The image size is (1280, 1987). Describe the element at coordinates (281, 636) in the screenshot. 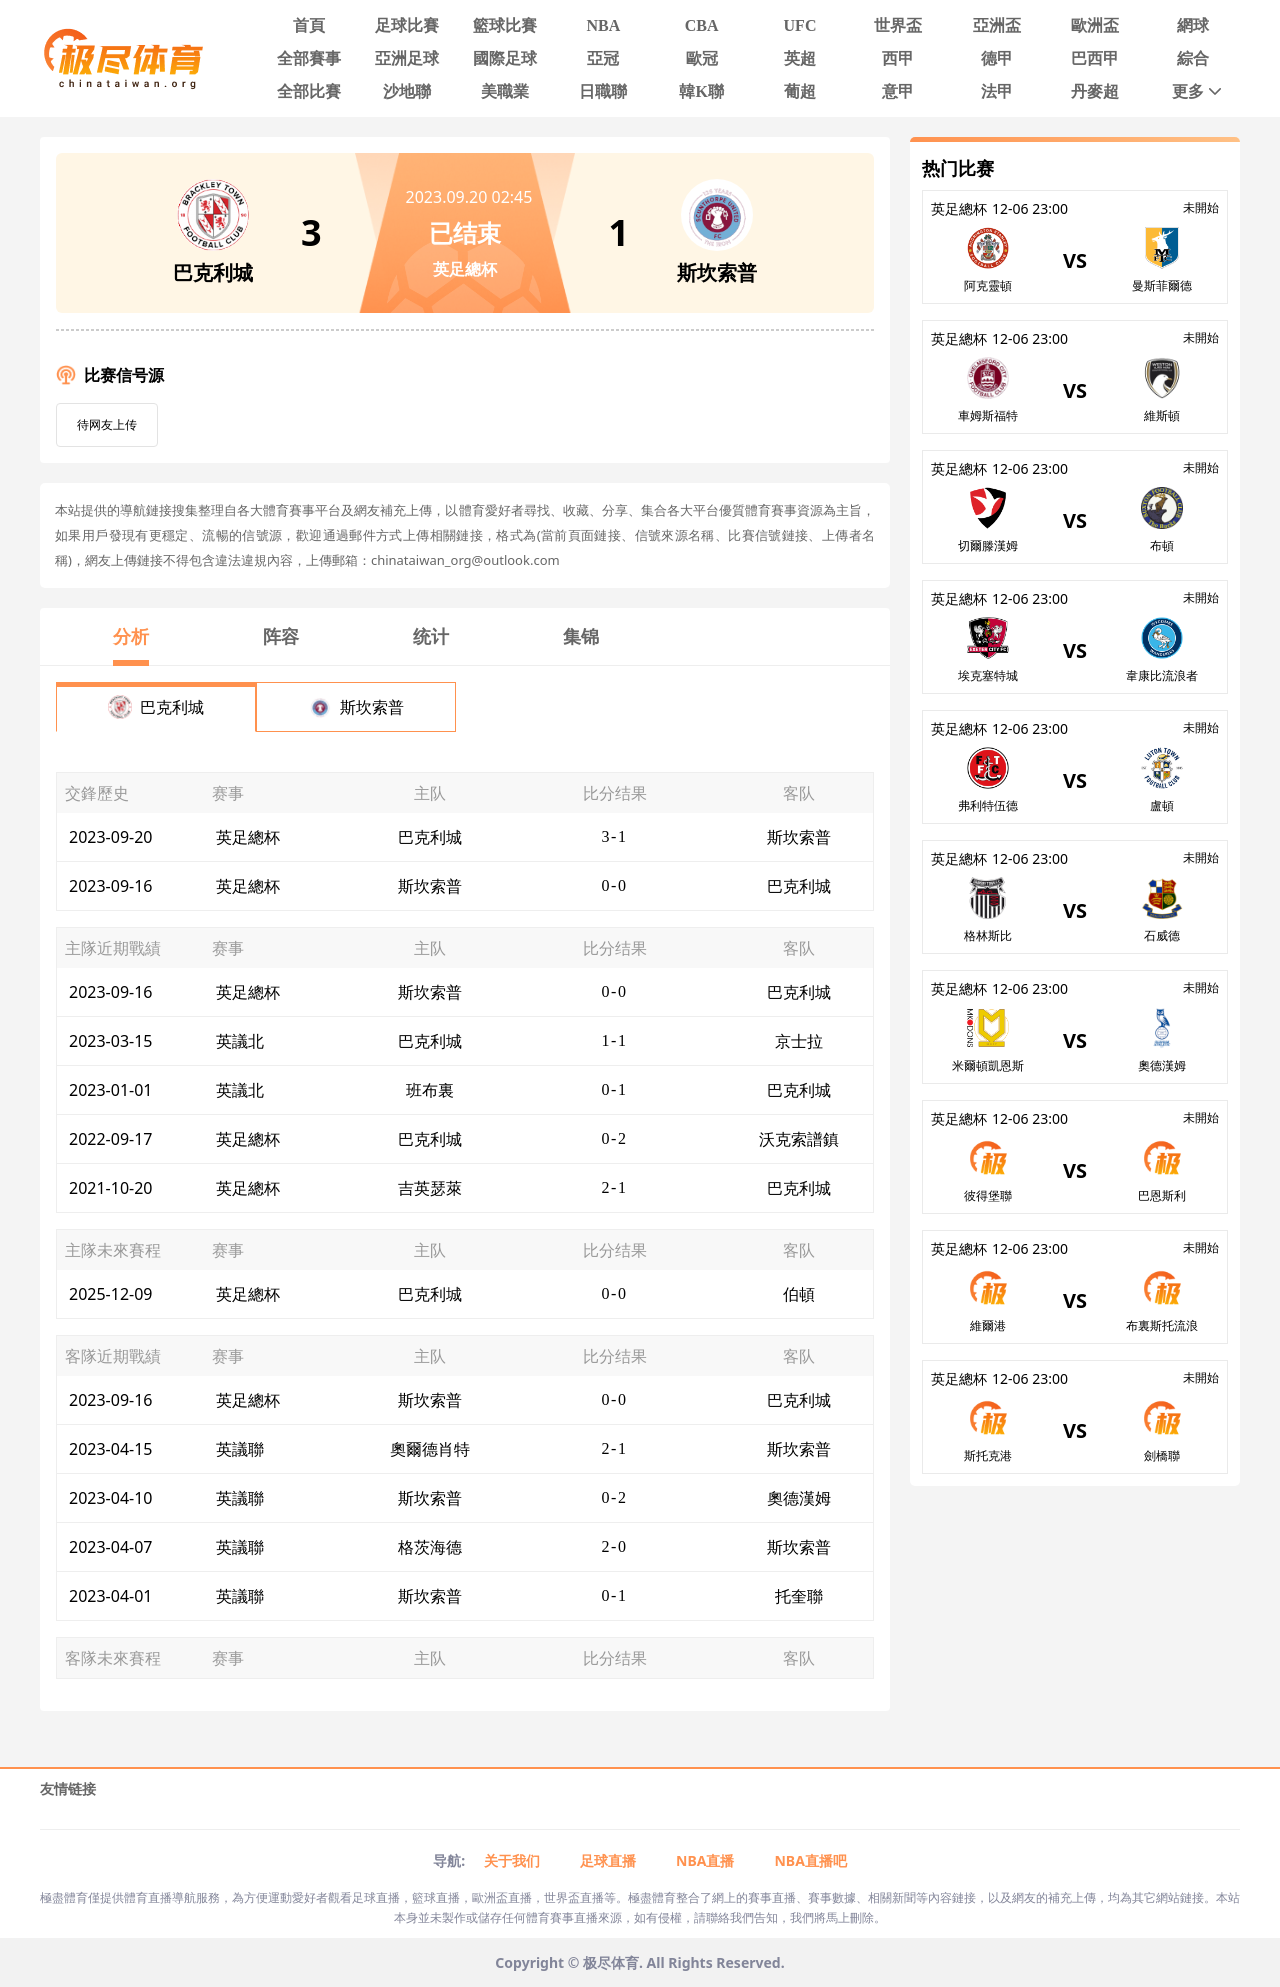

I see `阵容` at that location.